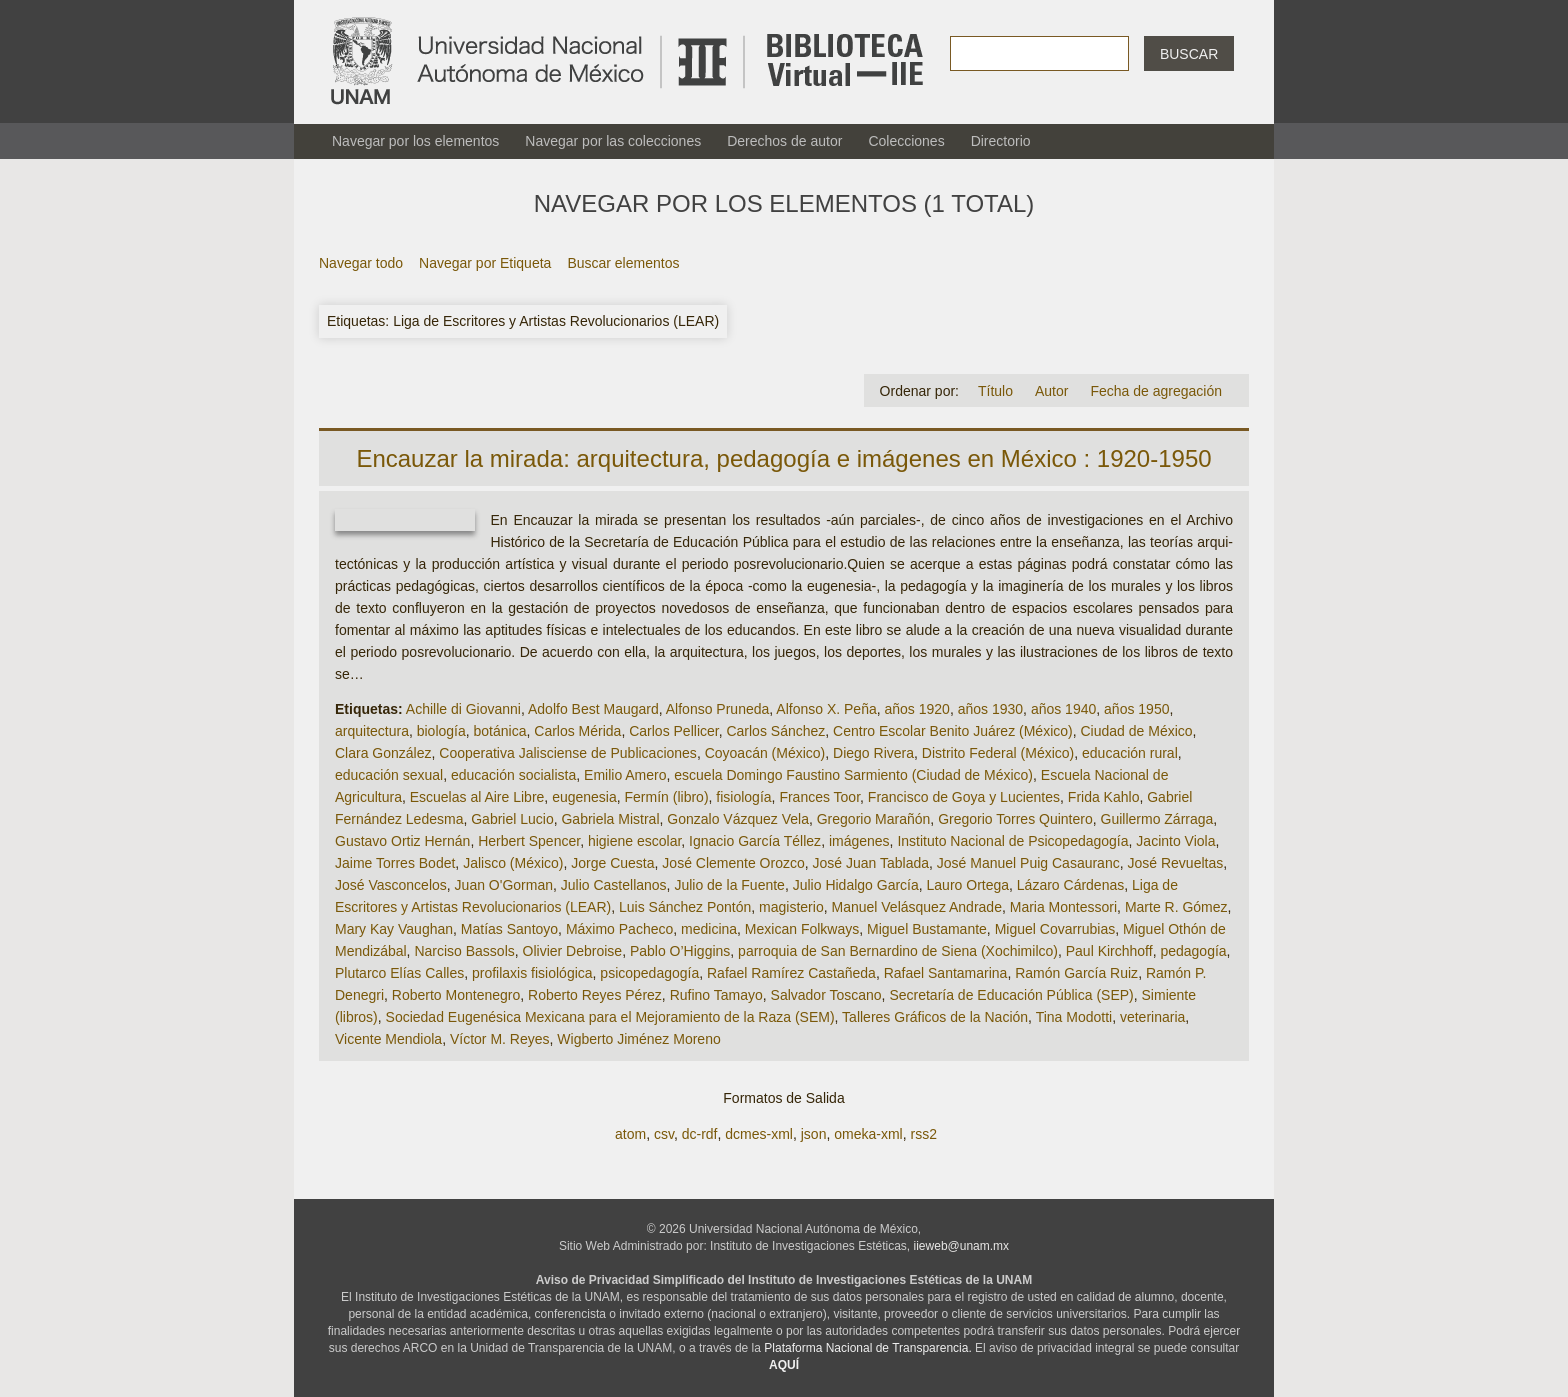  I want to click on Gregorio Torres Quintero, so click(1015, 819).